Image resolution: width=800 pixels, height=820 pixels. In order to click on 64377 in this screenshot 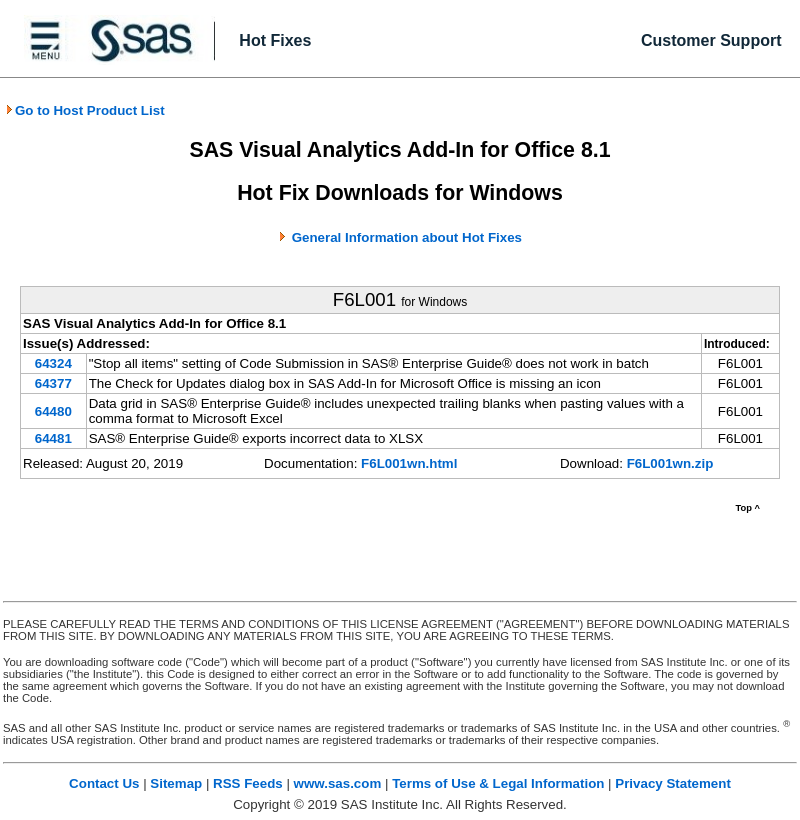, I will do `click(53, 383)`.